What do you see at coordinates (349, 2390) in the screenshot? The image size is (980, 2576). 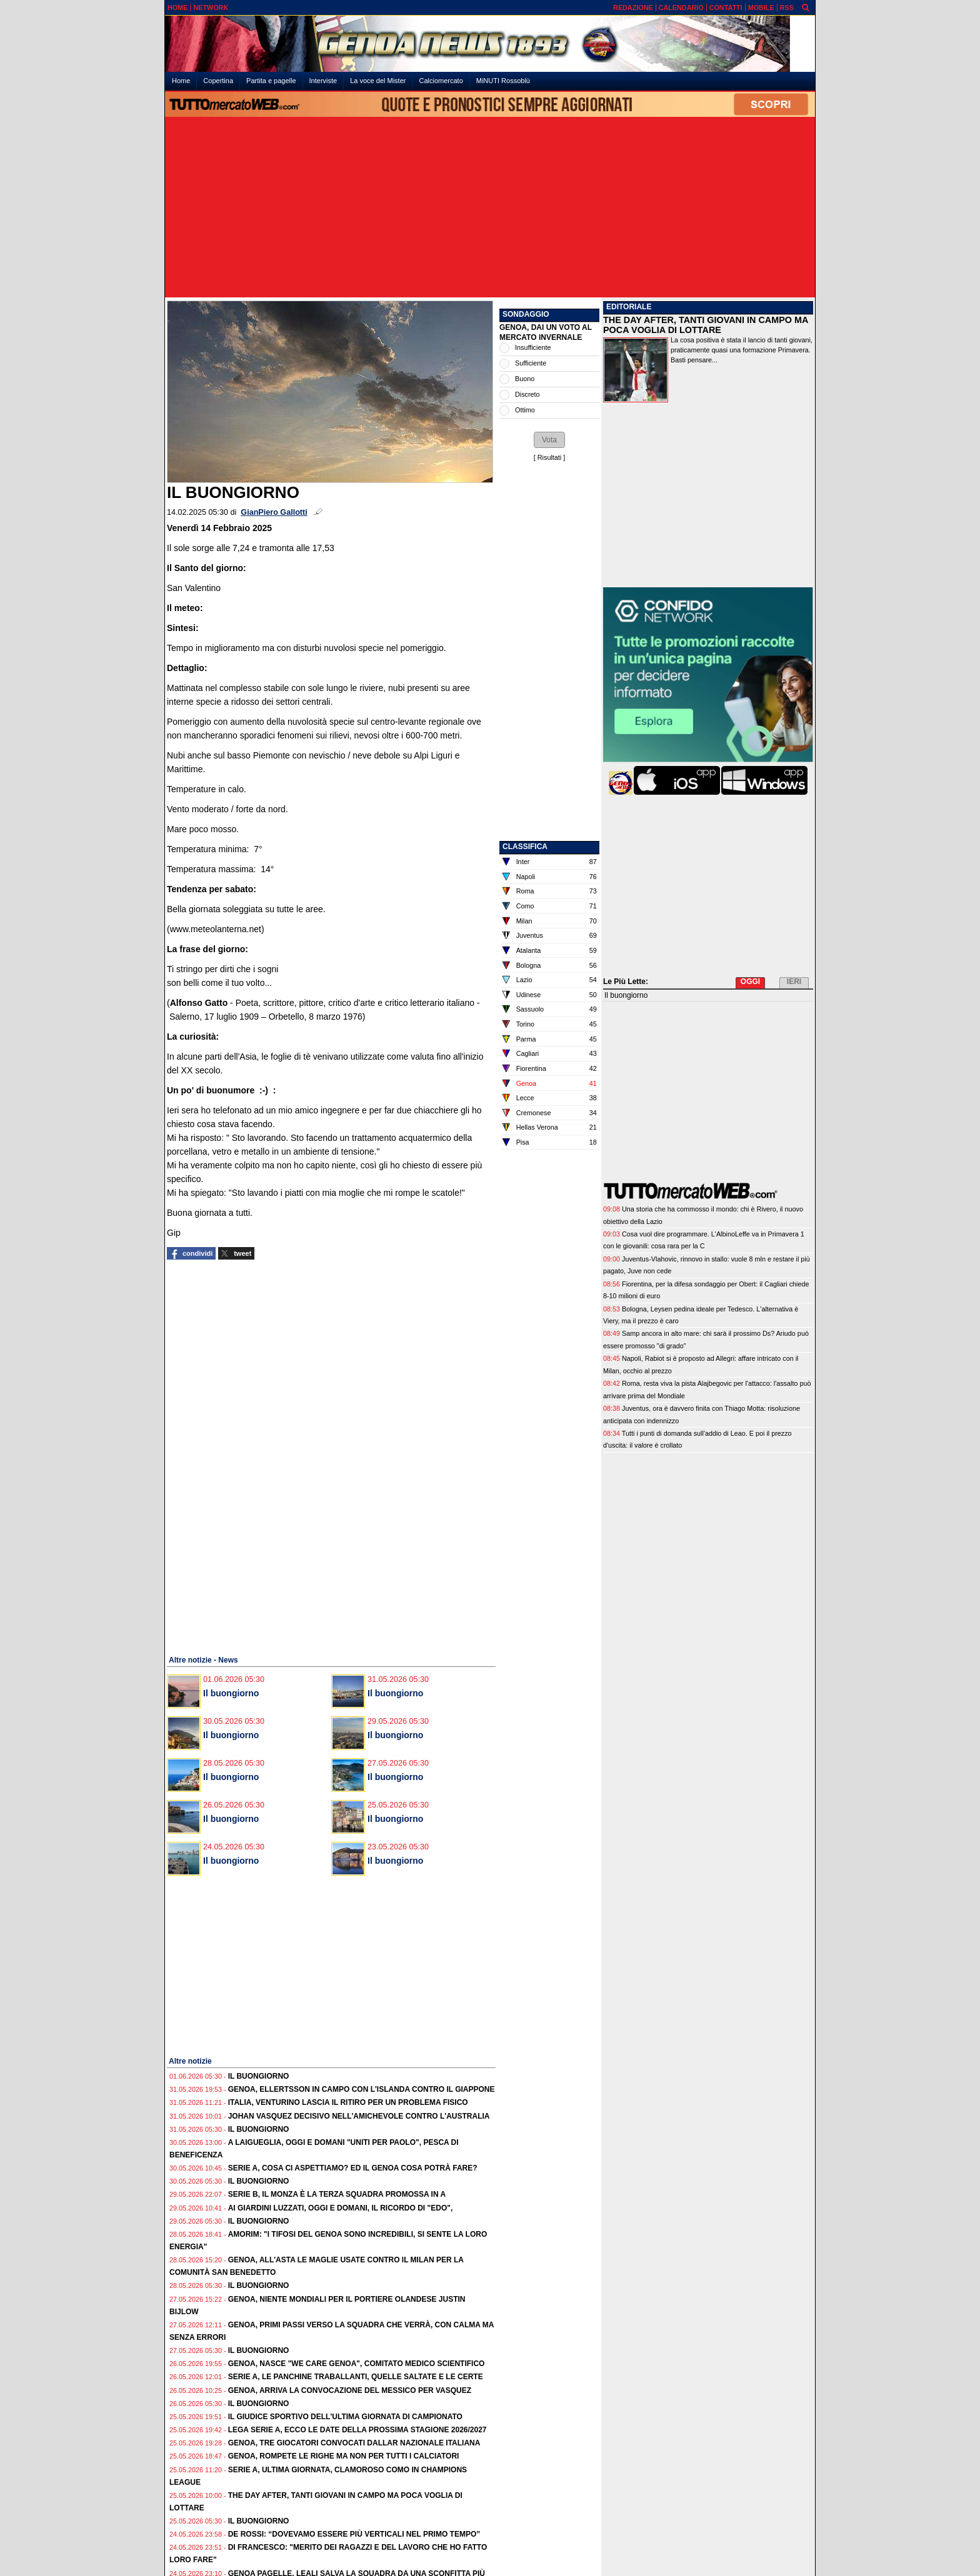 I see `Genoa, arriva la convocazione del Messico per Vasquez` at bounding box center [349, 2390].